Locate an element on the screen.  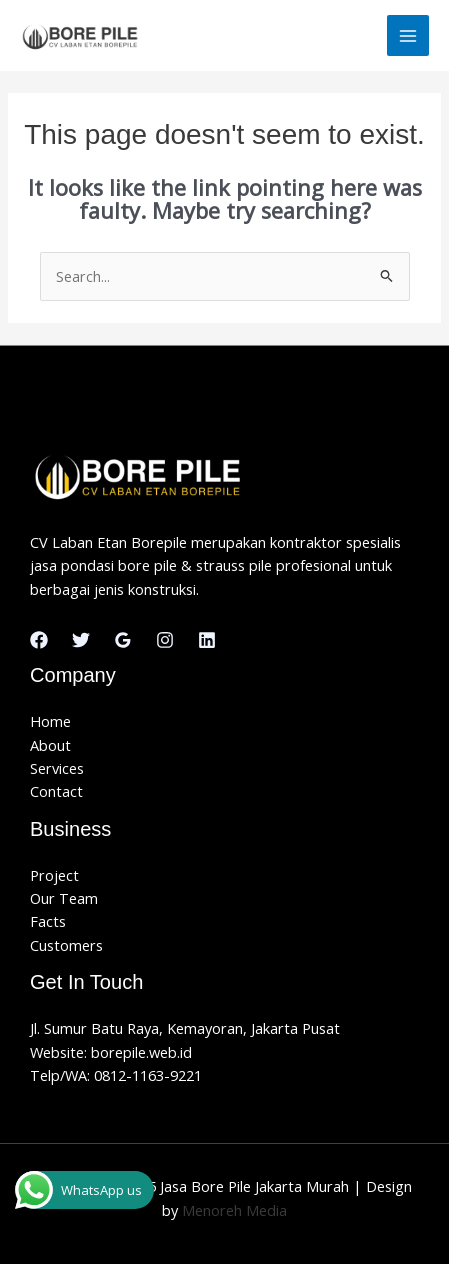
Our Team is located at coordinates (64, 898).